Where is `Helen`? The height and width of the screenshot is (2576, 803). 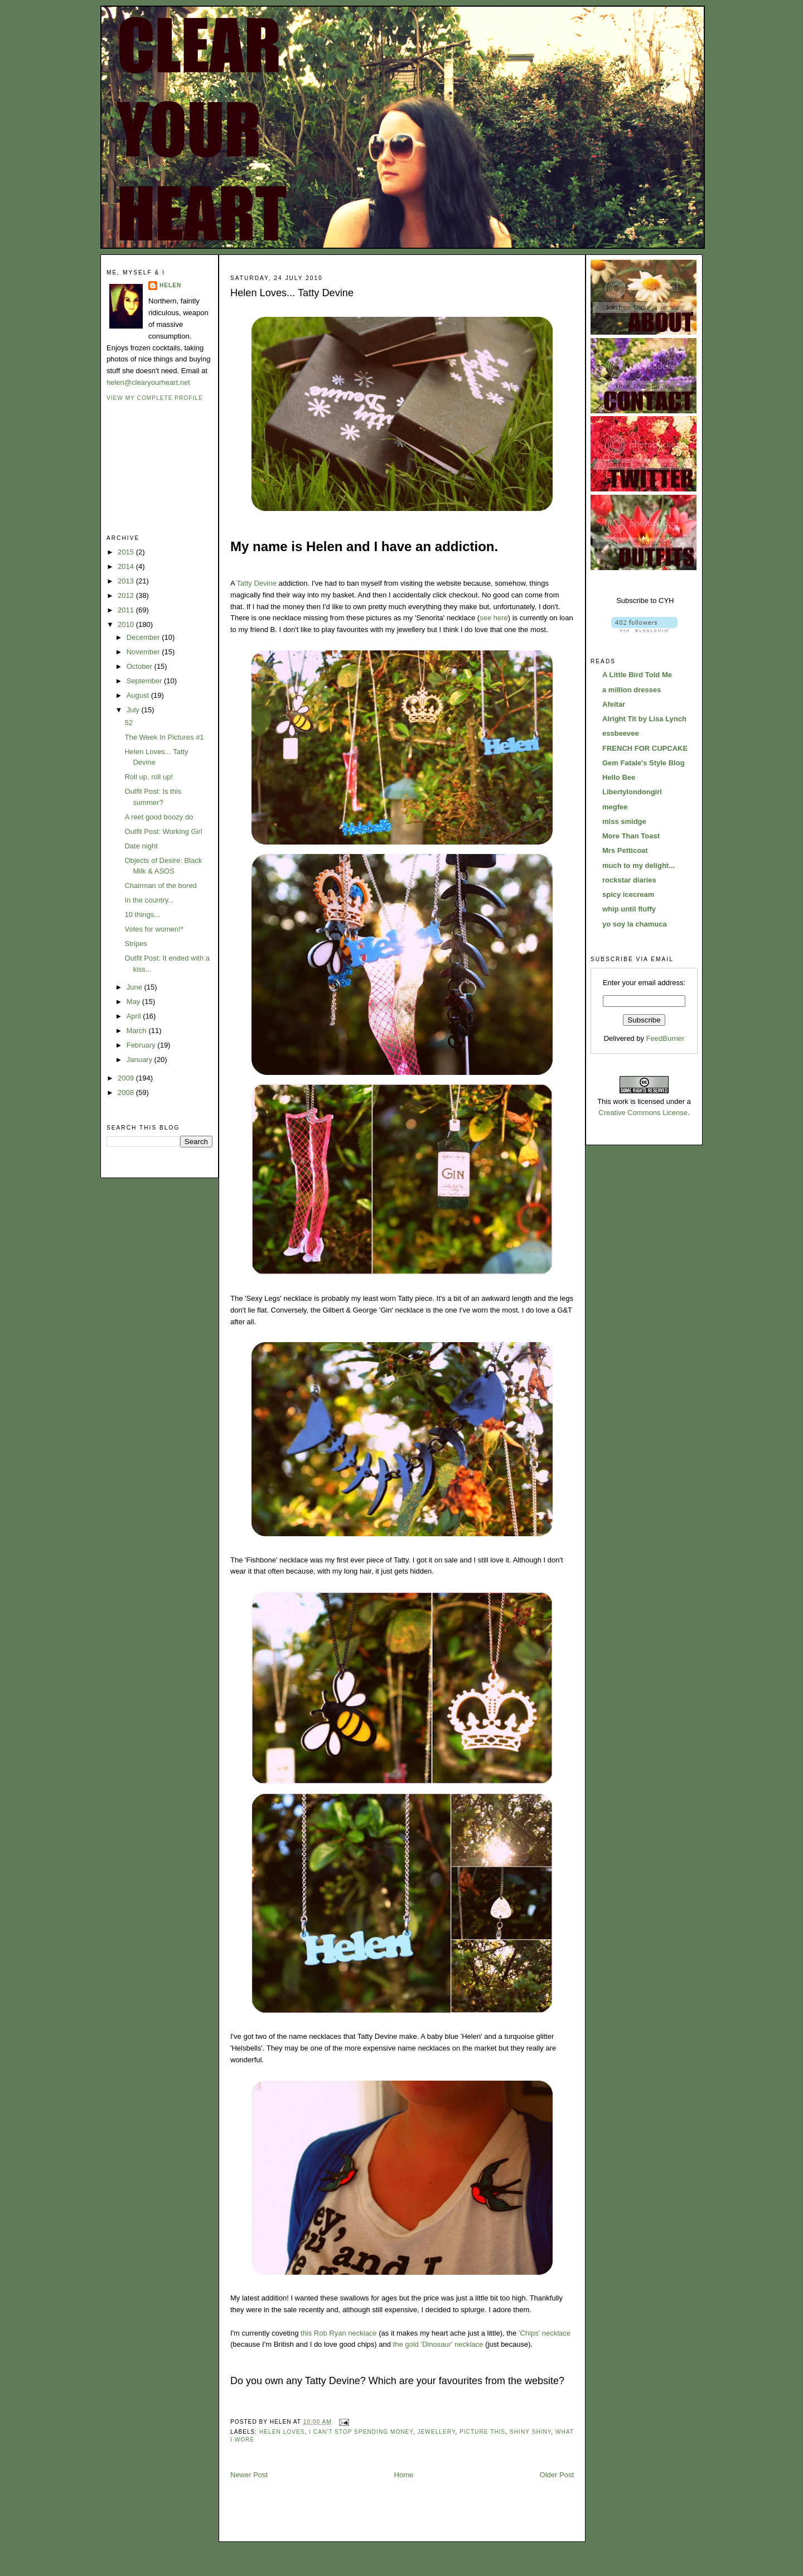 Helen is located at coordinates (170, 285).